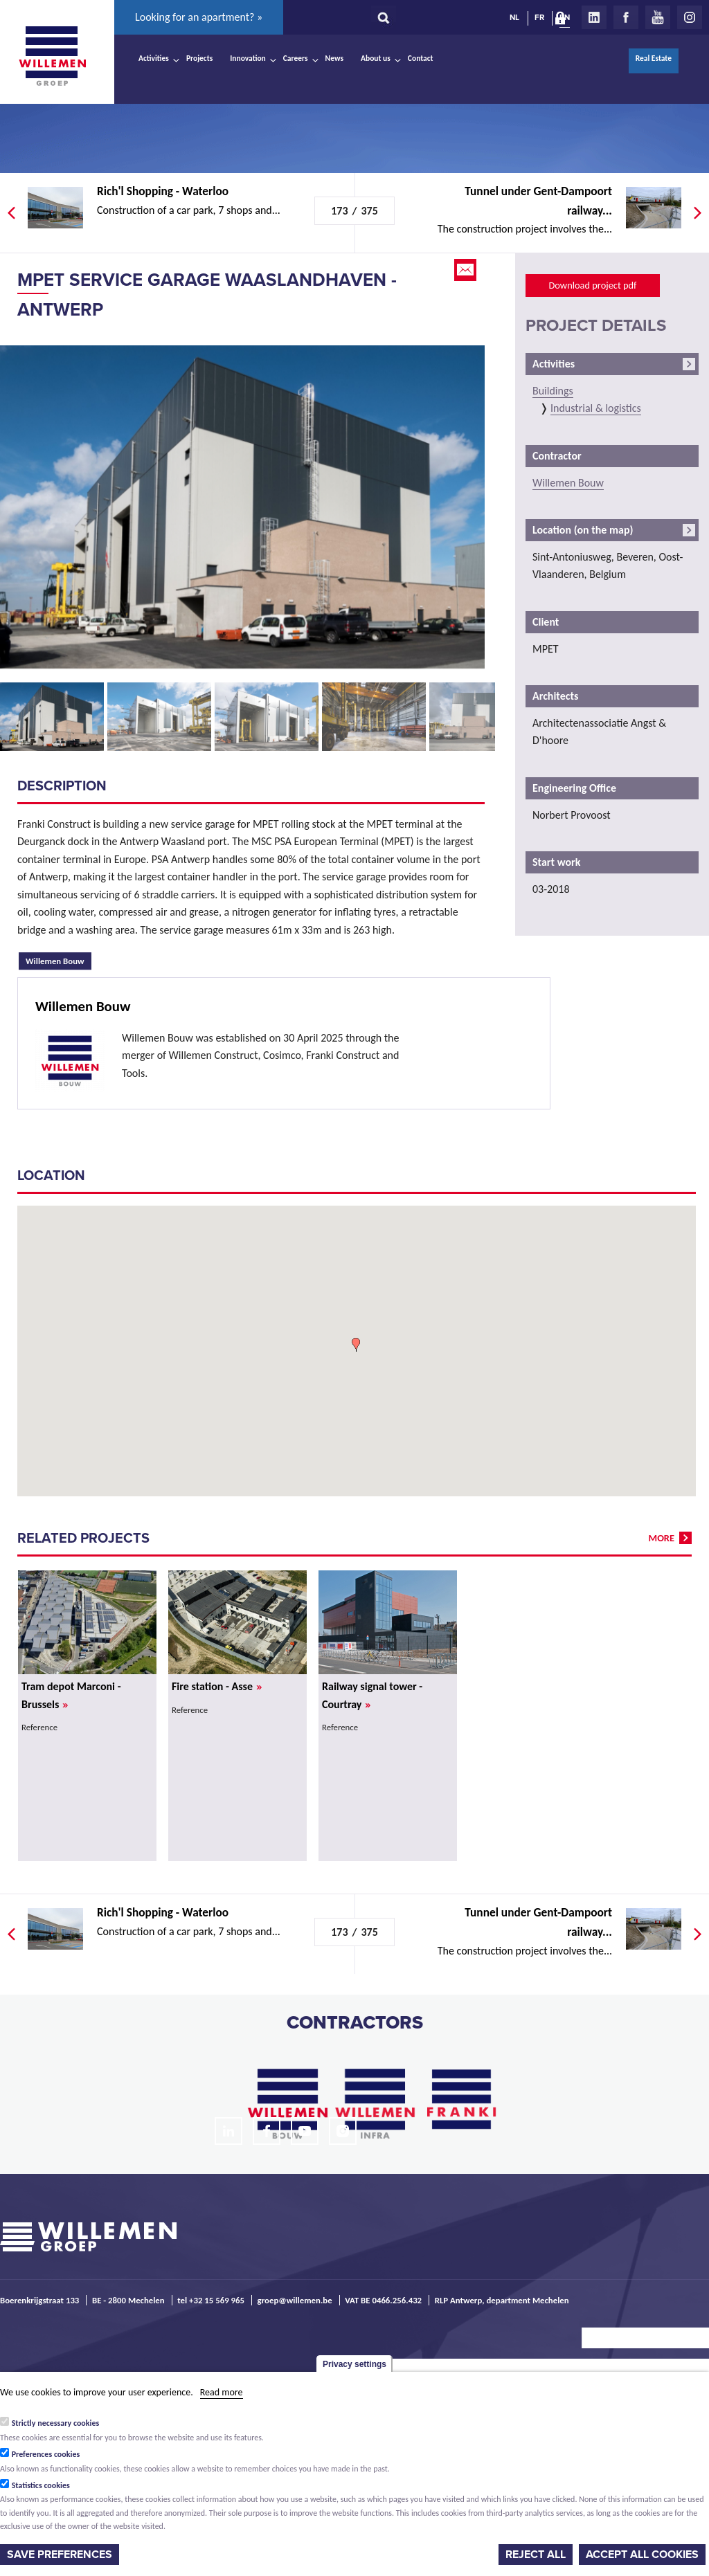 The height and width of the screenshot is (2576, 709). What do you see at coordinates (466, 270) in the screenshot?
I see `Email this page` at bounding box center [466, 270].